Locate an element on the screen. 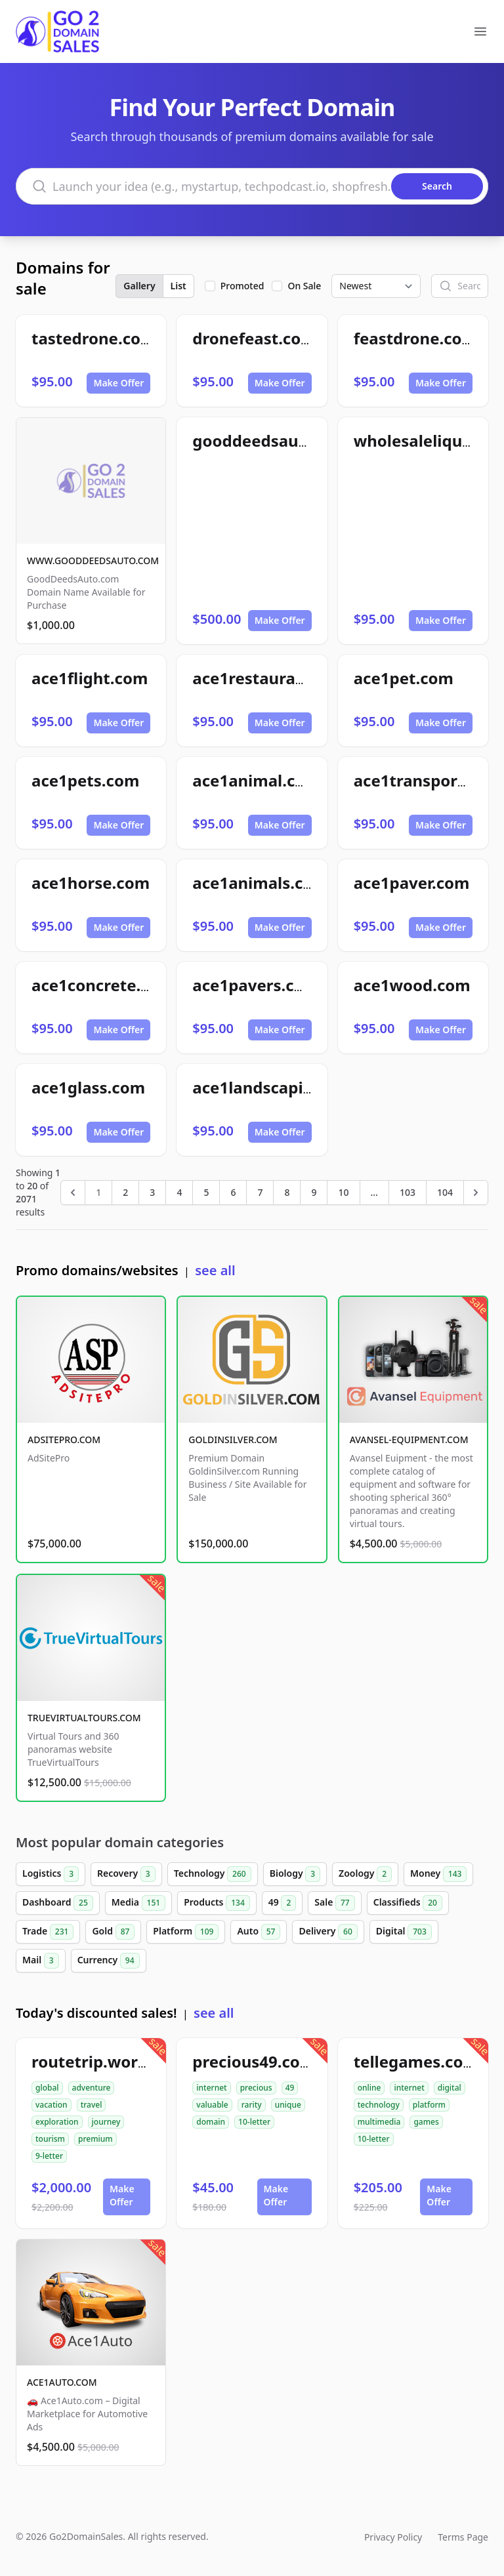 This screenshot has width=504, height=2576. ace1restaurants.com is located at coordinates (275, 678).